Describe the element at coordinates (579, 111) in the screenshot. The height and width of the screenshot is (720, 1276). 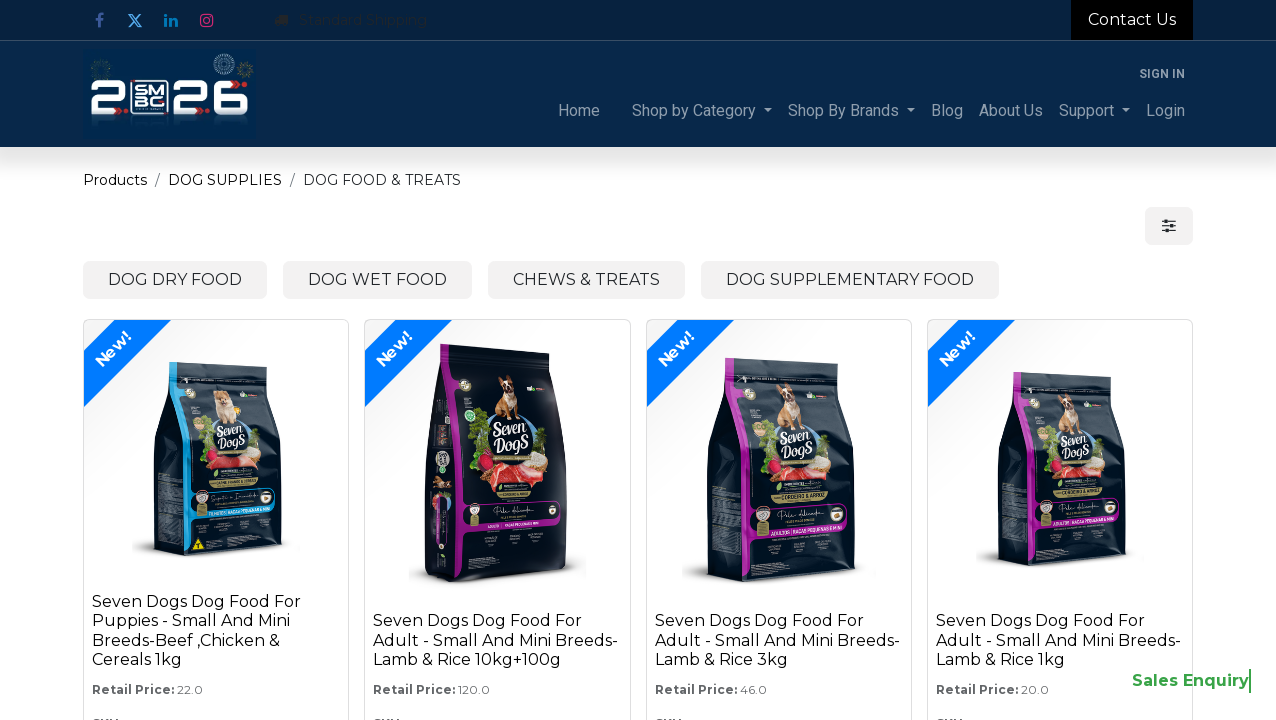
I see `[menuitem]` at that location.